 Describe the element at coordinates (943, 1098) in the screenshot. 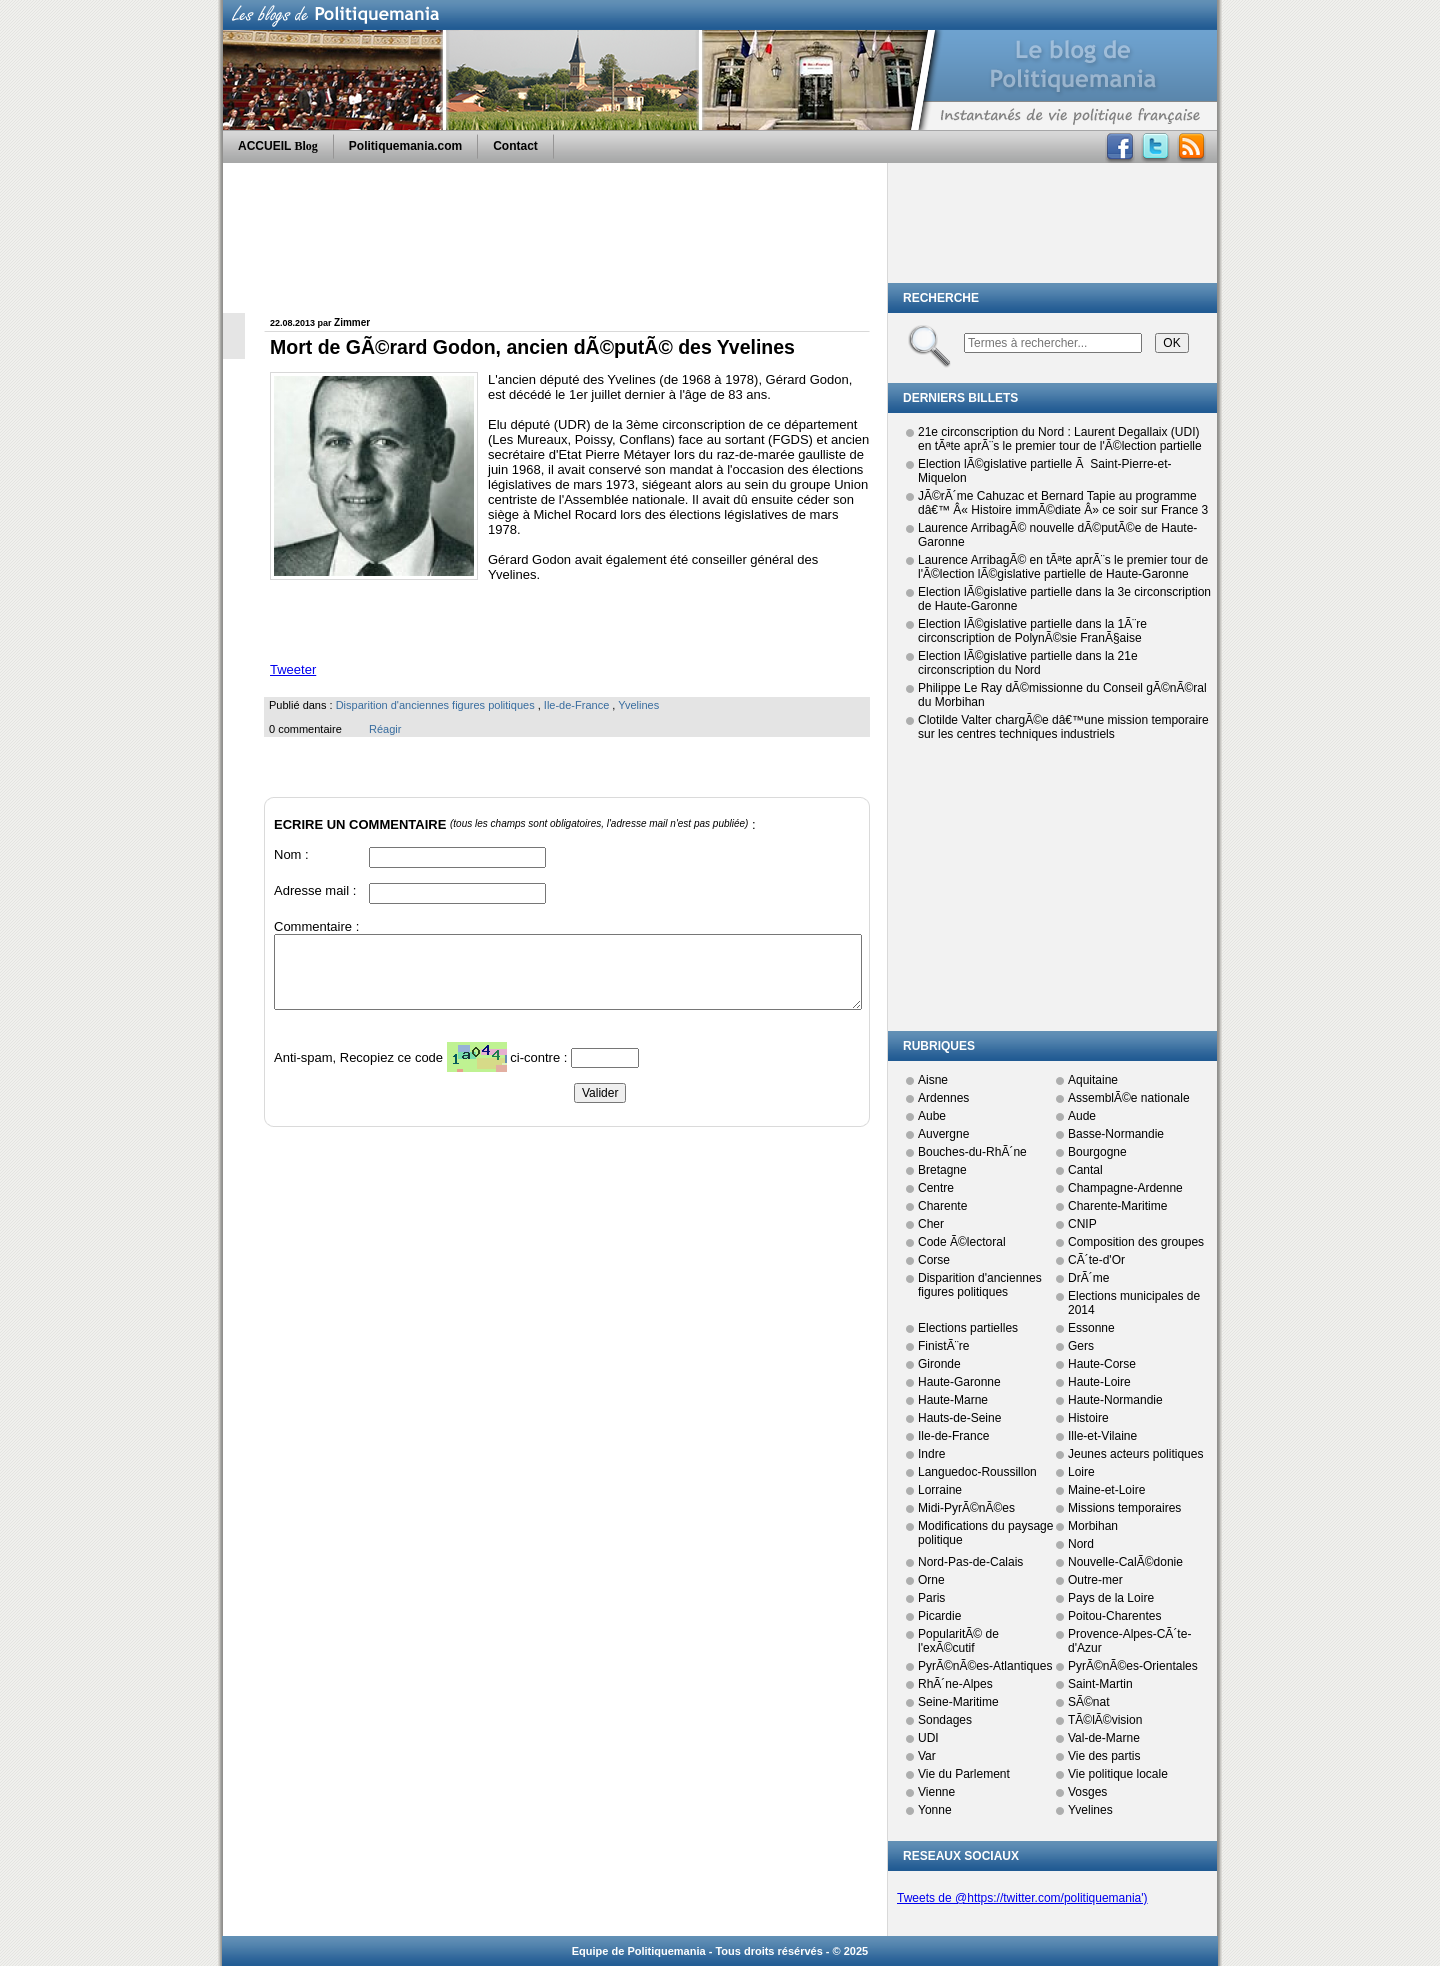

I see `Ardennes` at that location.